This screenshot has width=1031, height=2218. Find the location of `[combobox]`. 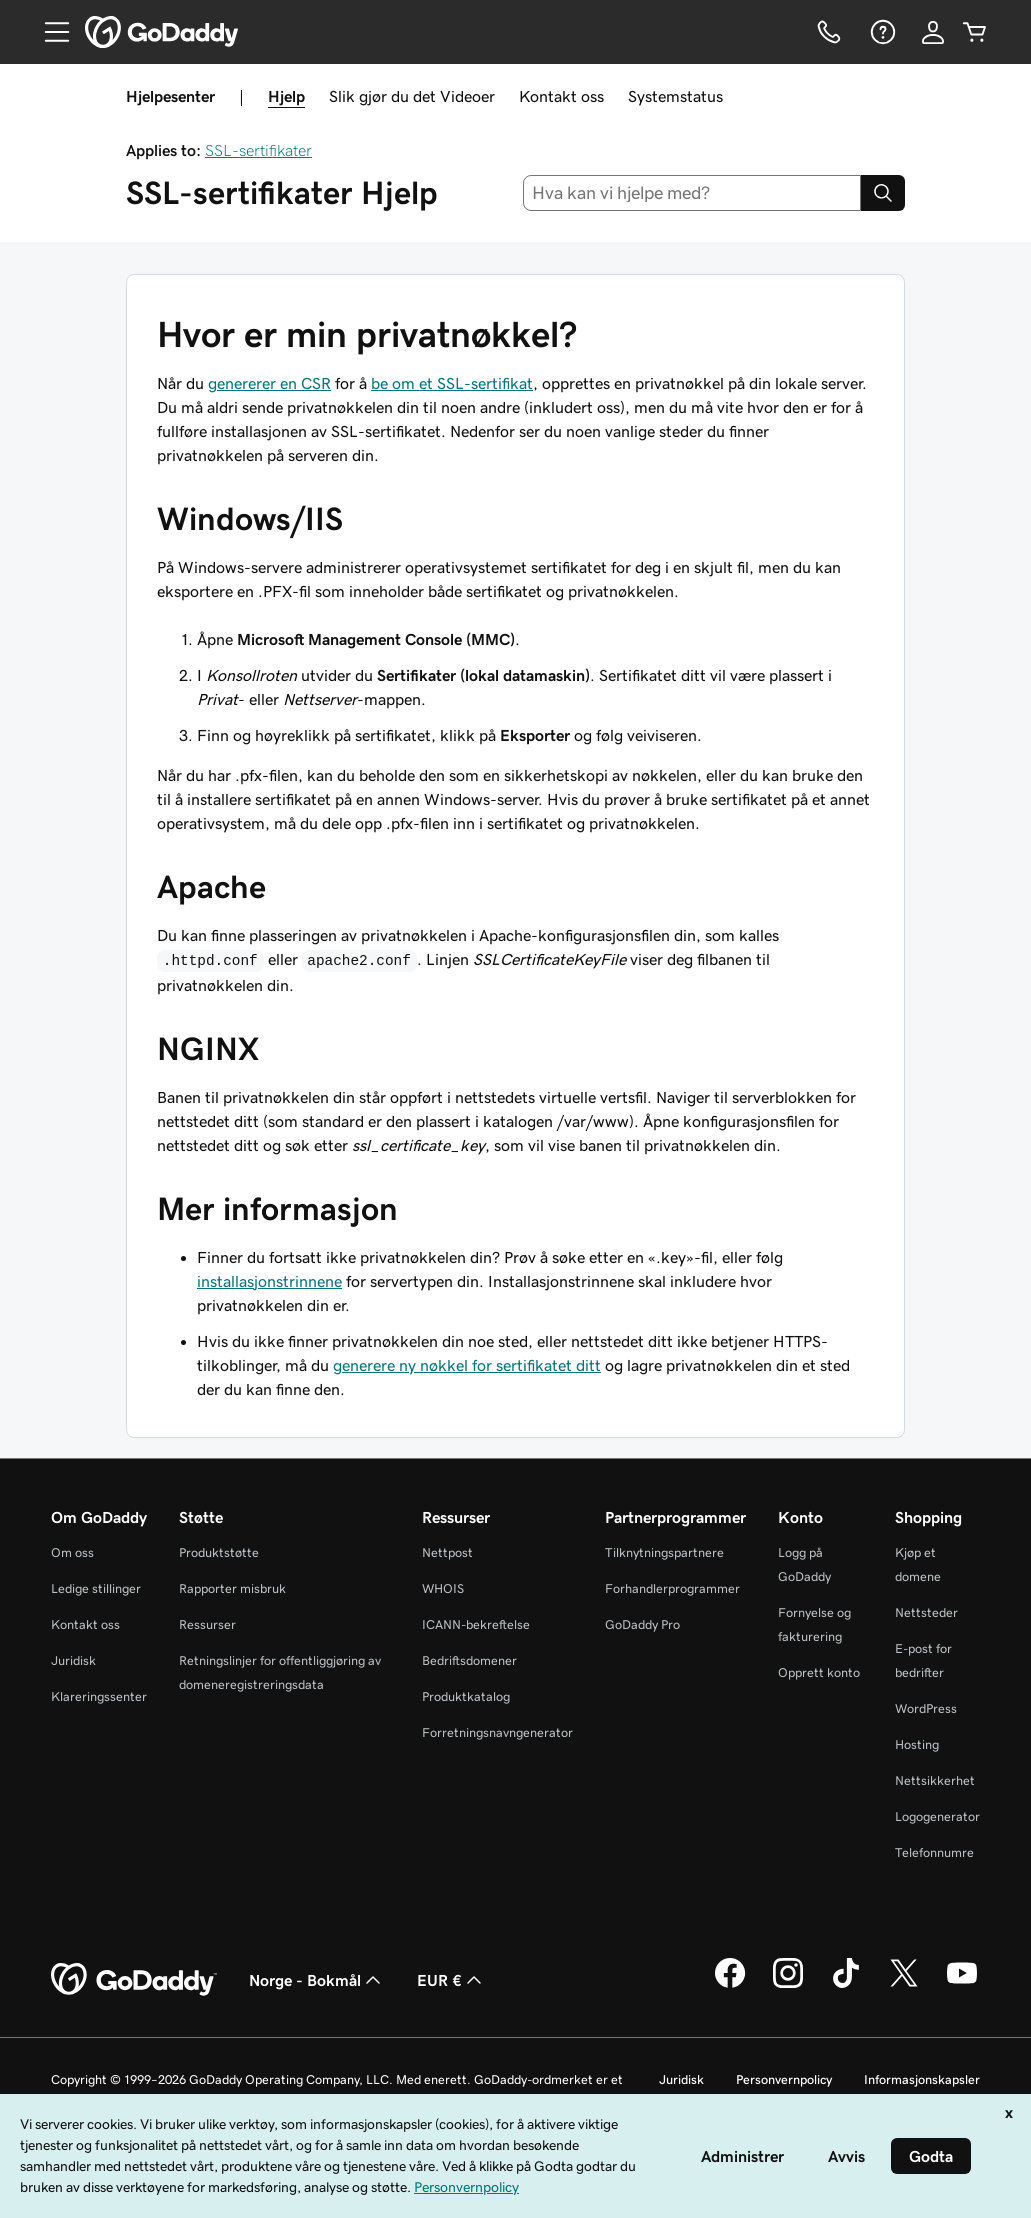

[combobox] is located at coordinates (692, 193).